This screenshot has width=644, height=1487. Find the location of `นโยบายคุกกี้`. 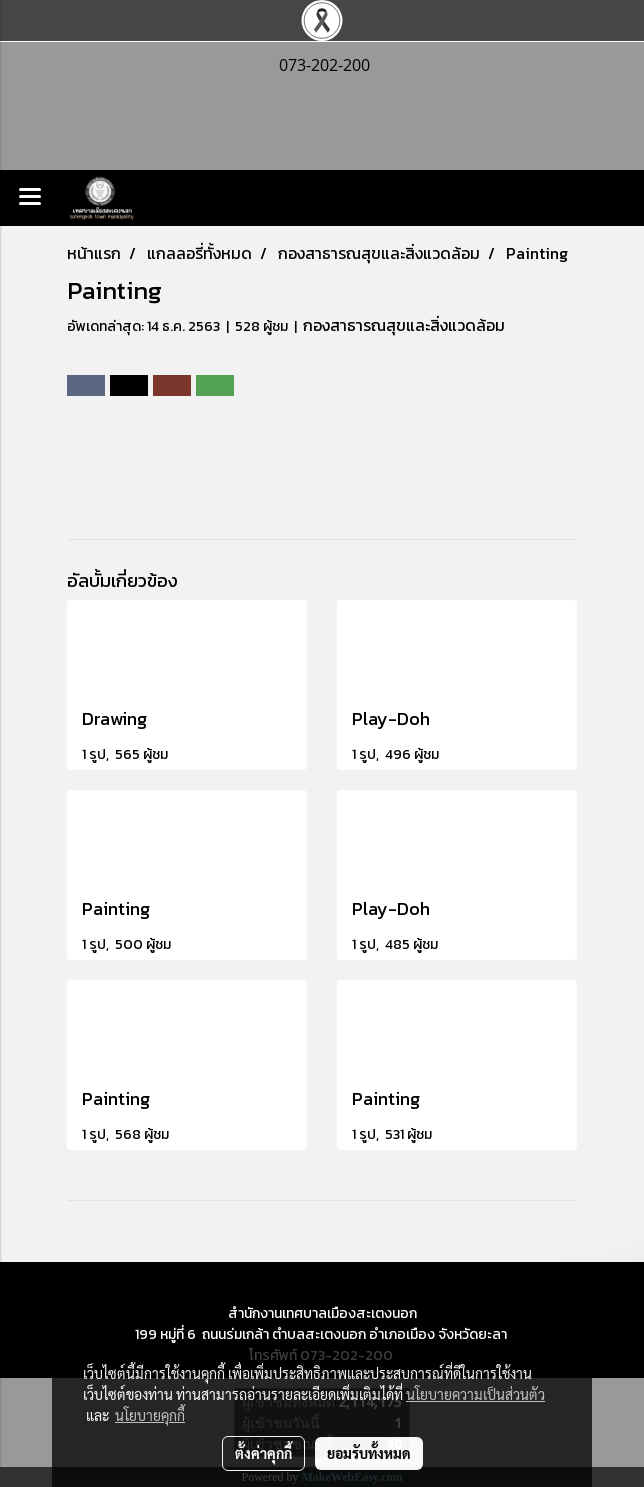

นโยบายคุกกี้ is located at coordinates (150, 1415).